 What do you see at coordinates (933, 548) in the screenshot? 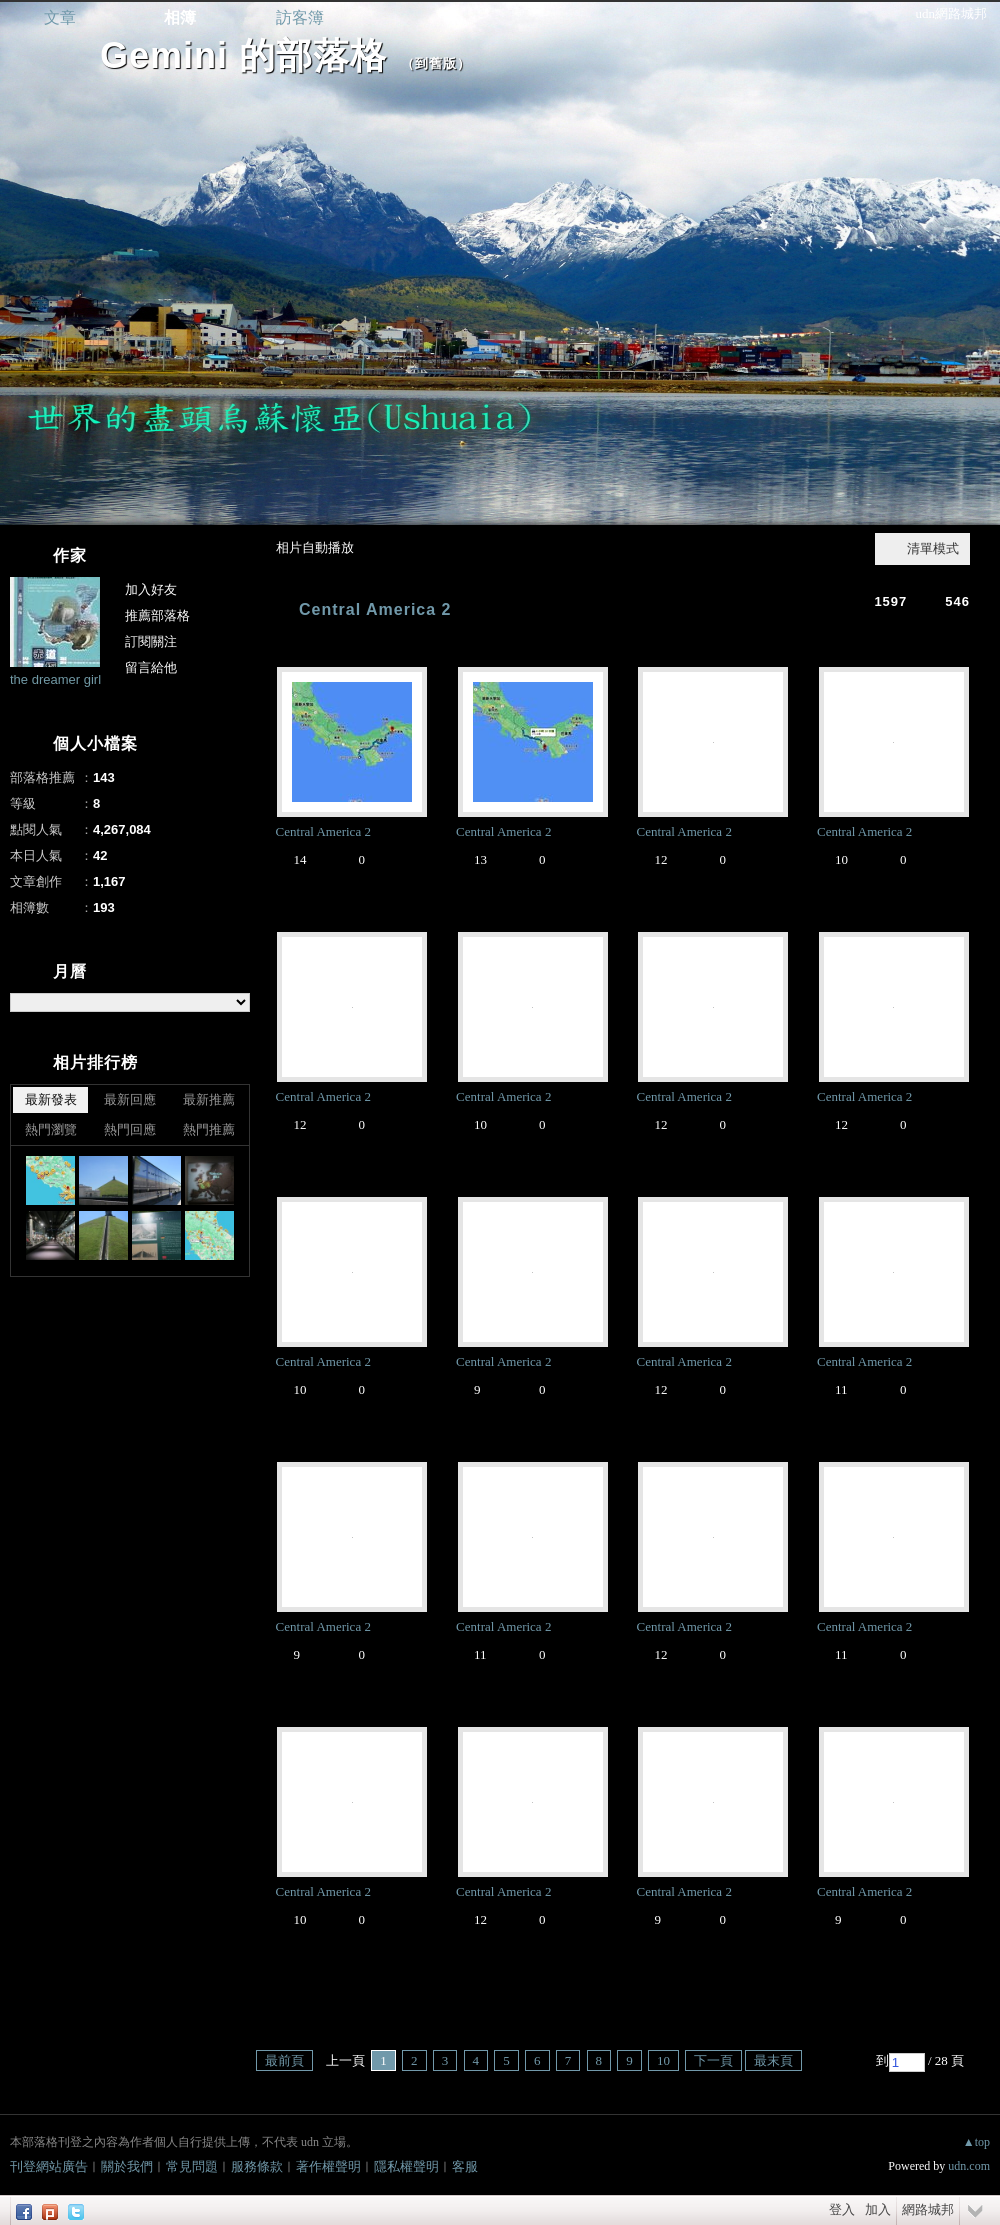
I see `清單模式` at bounding box center [933, 548].